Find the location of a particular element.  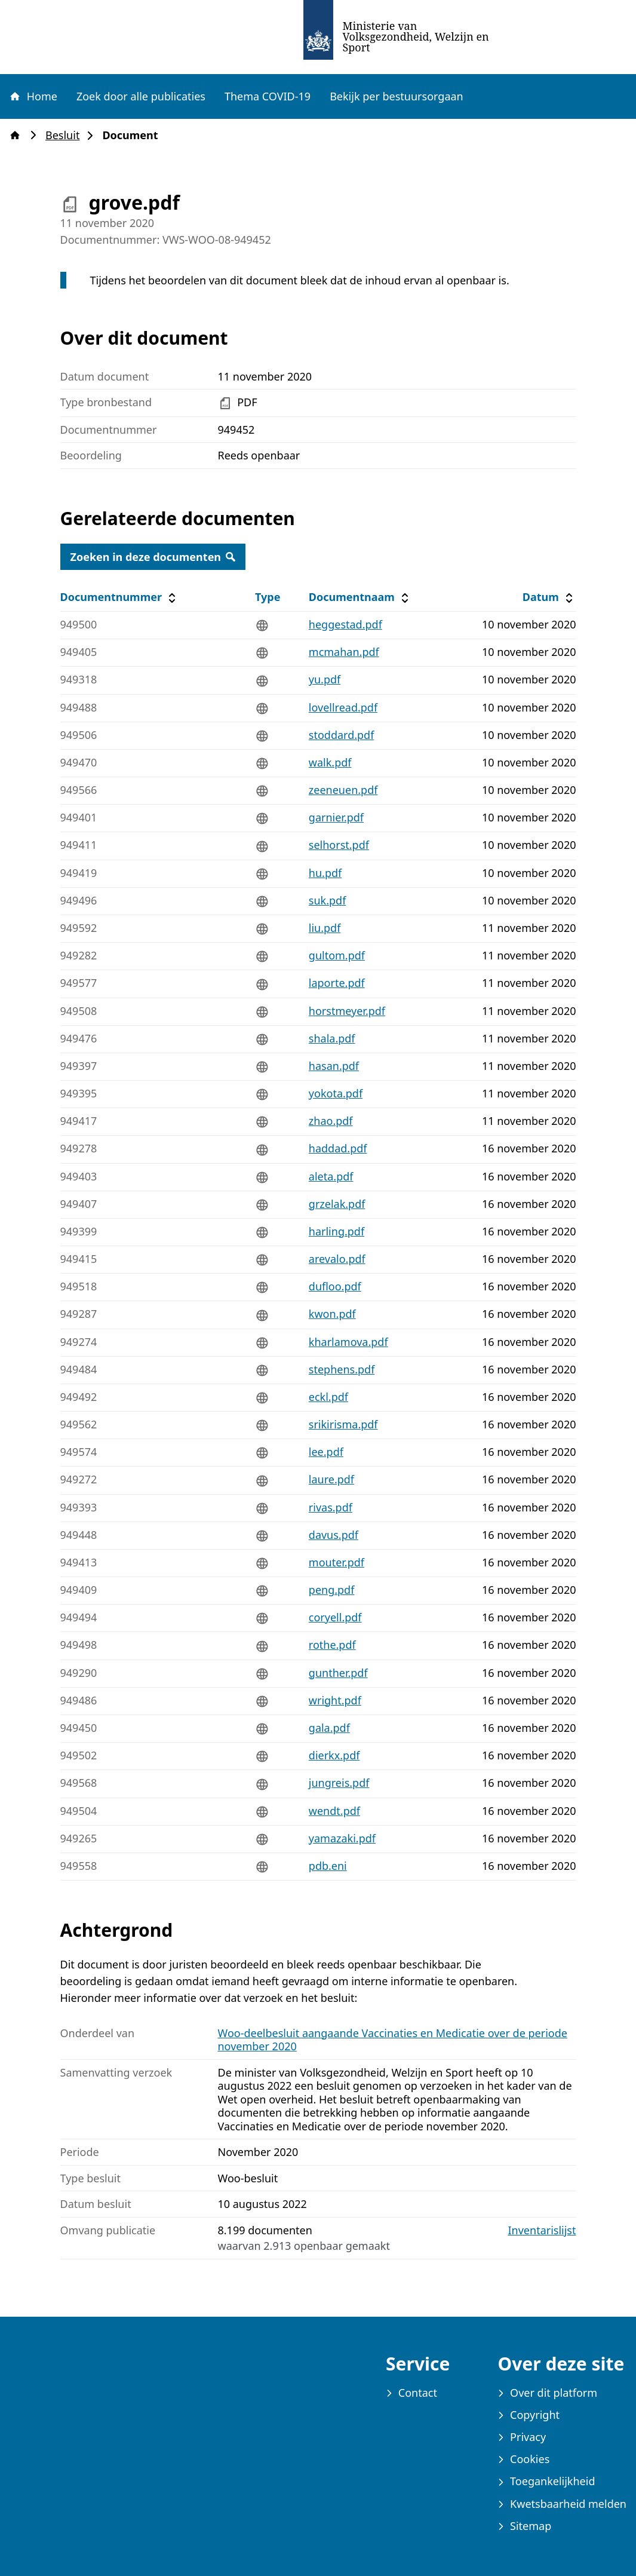

Documentnummer is located at coordinates (119, 597).